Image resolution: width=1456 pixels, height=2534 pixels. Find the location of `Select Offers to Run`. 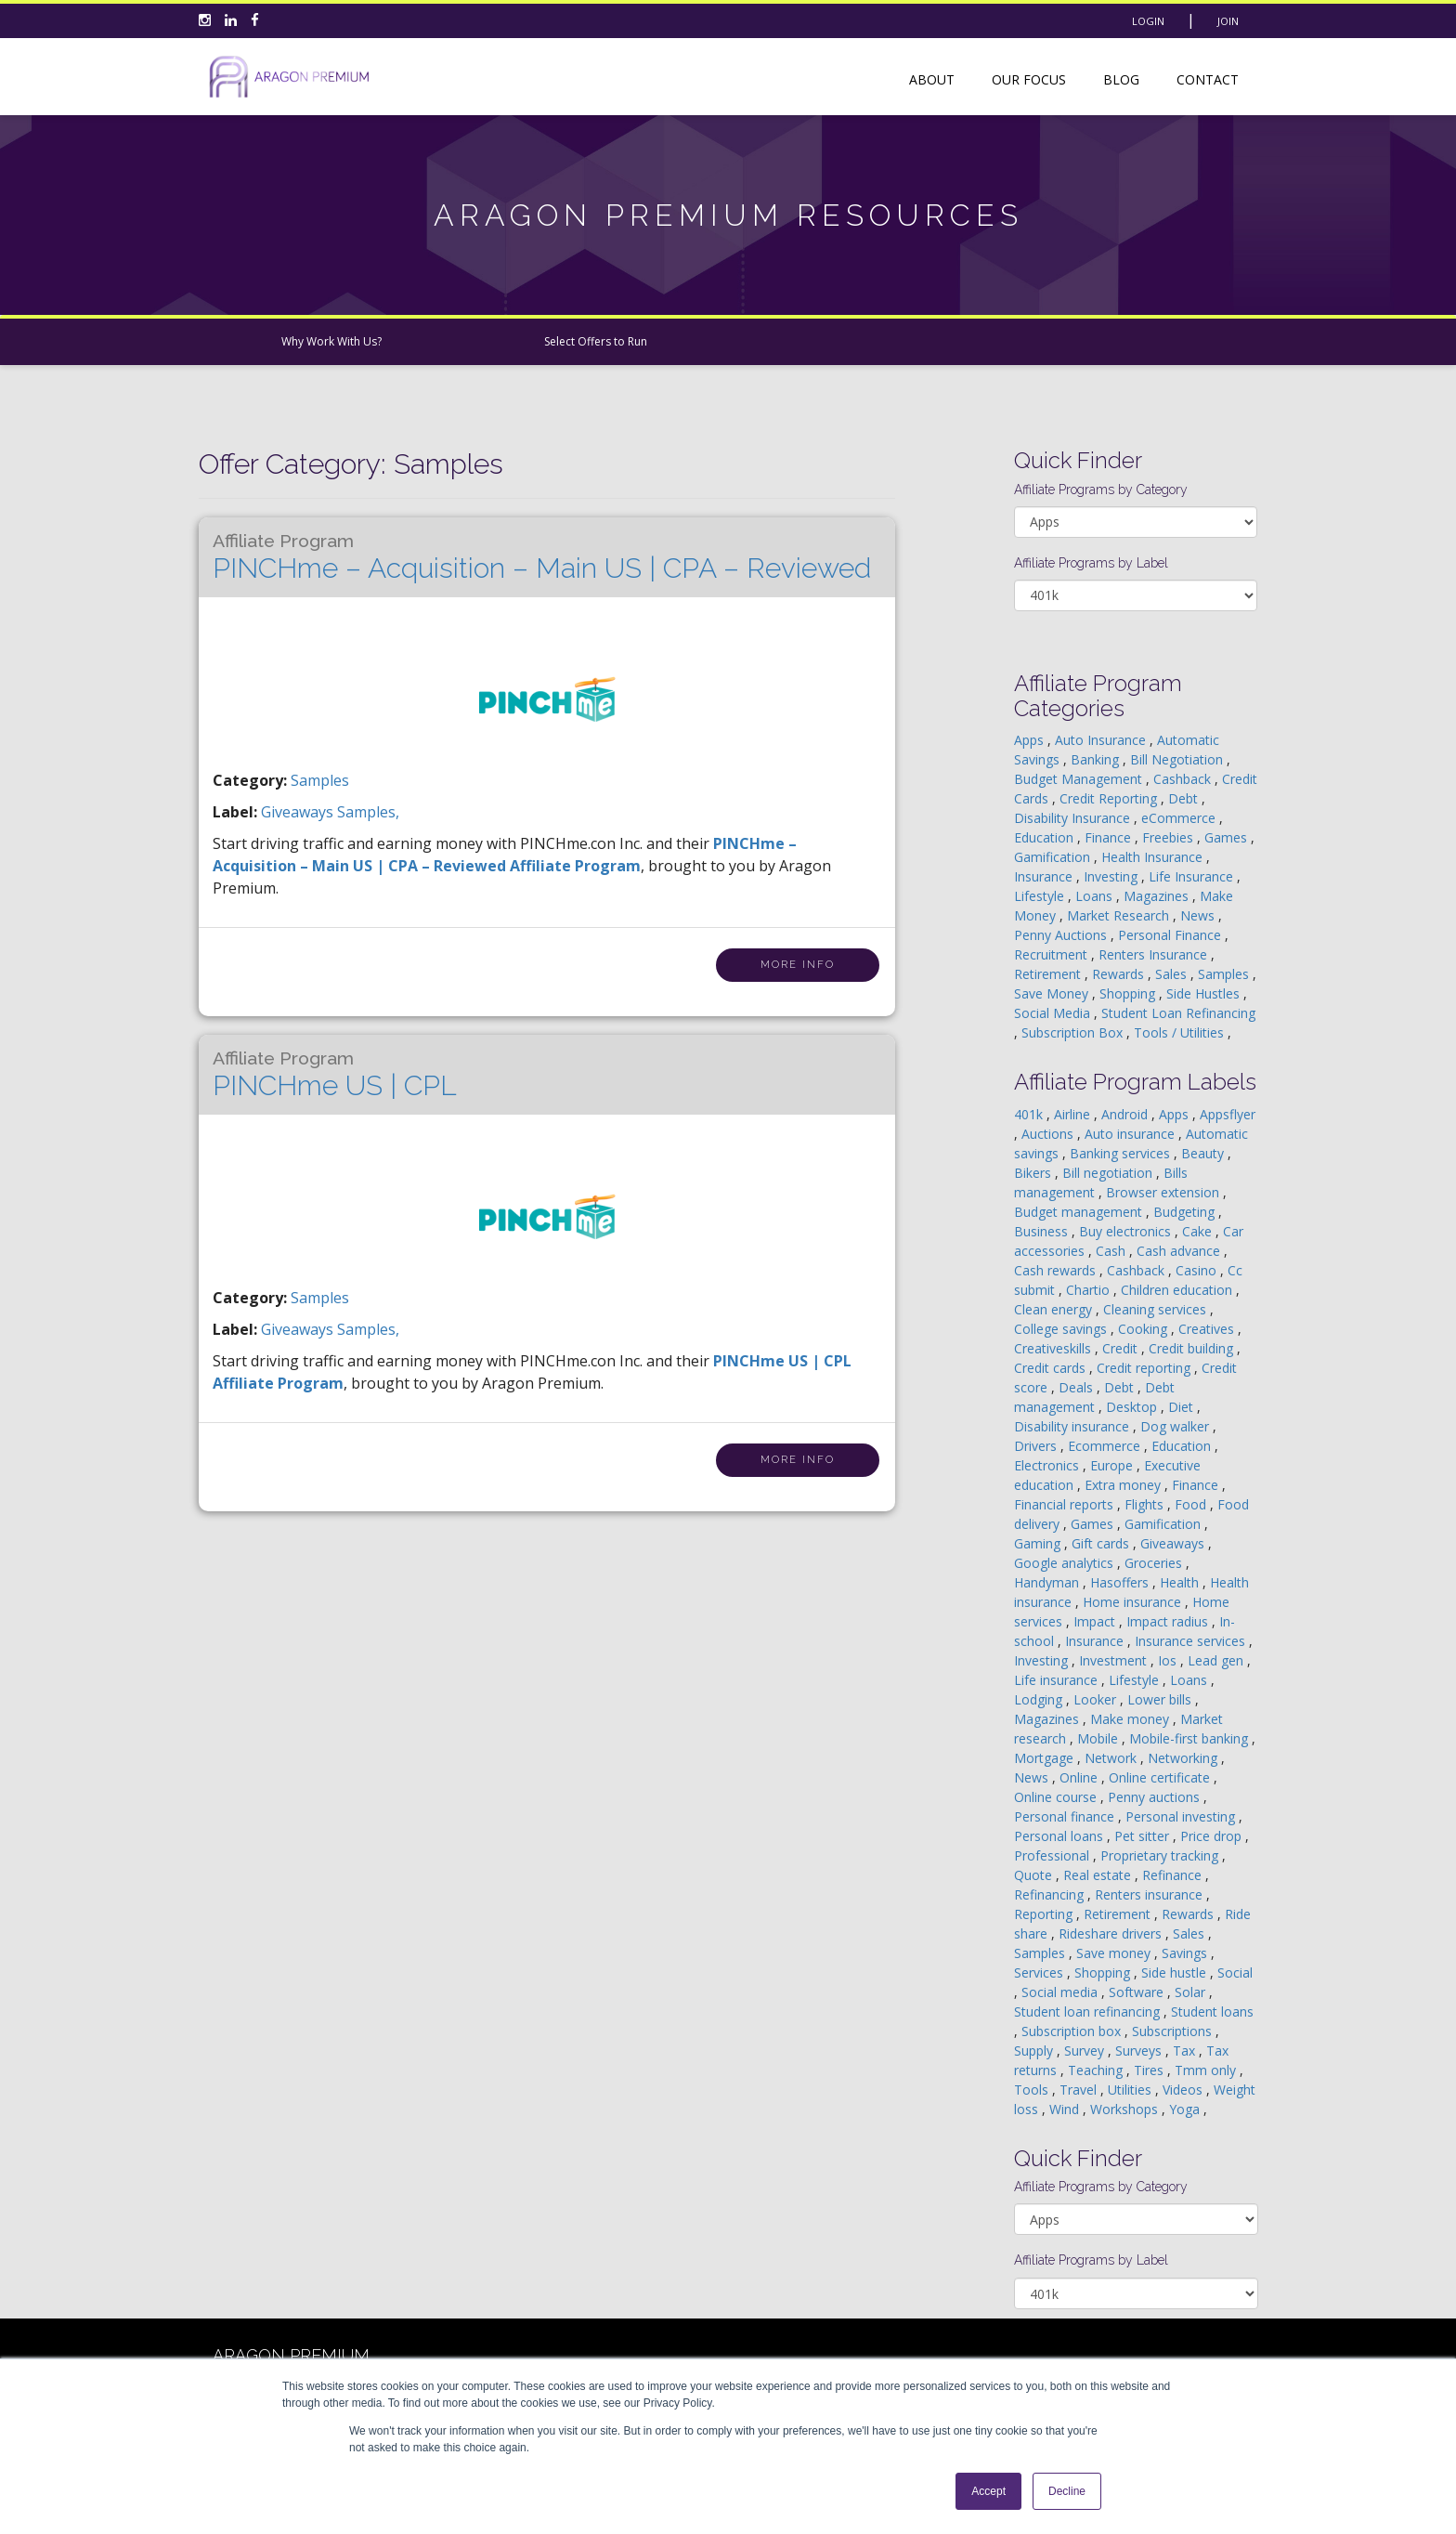

Select Offers to Run is located at coordinates (595, 341).